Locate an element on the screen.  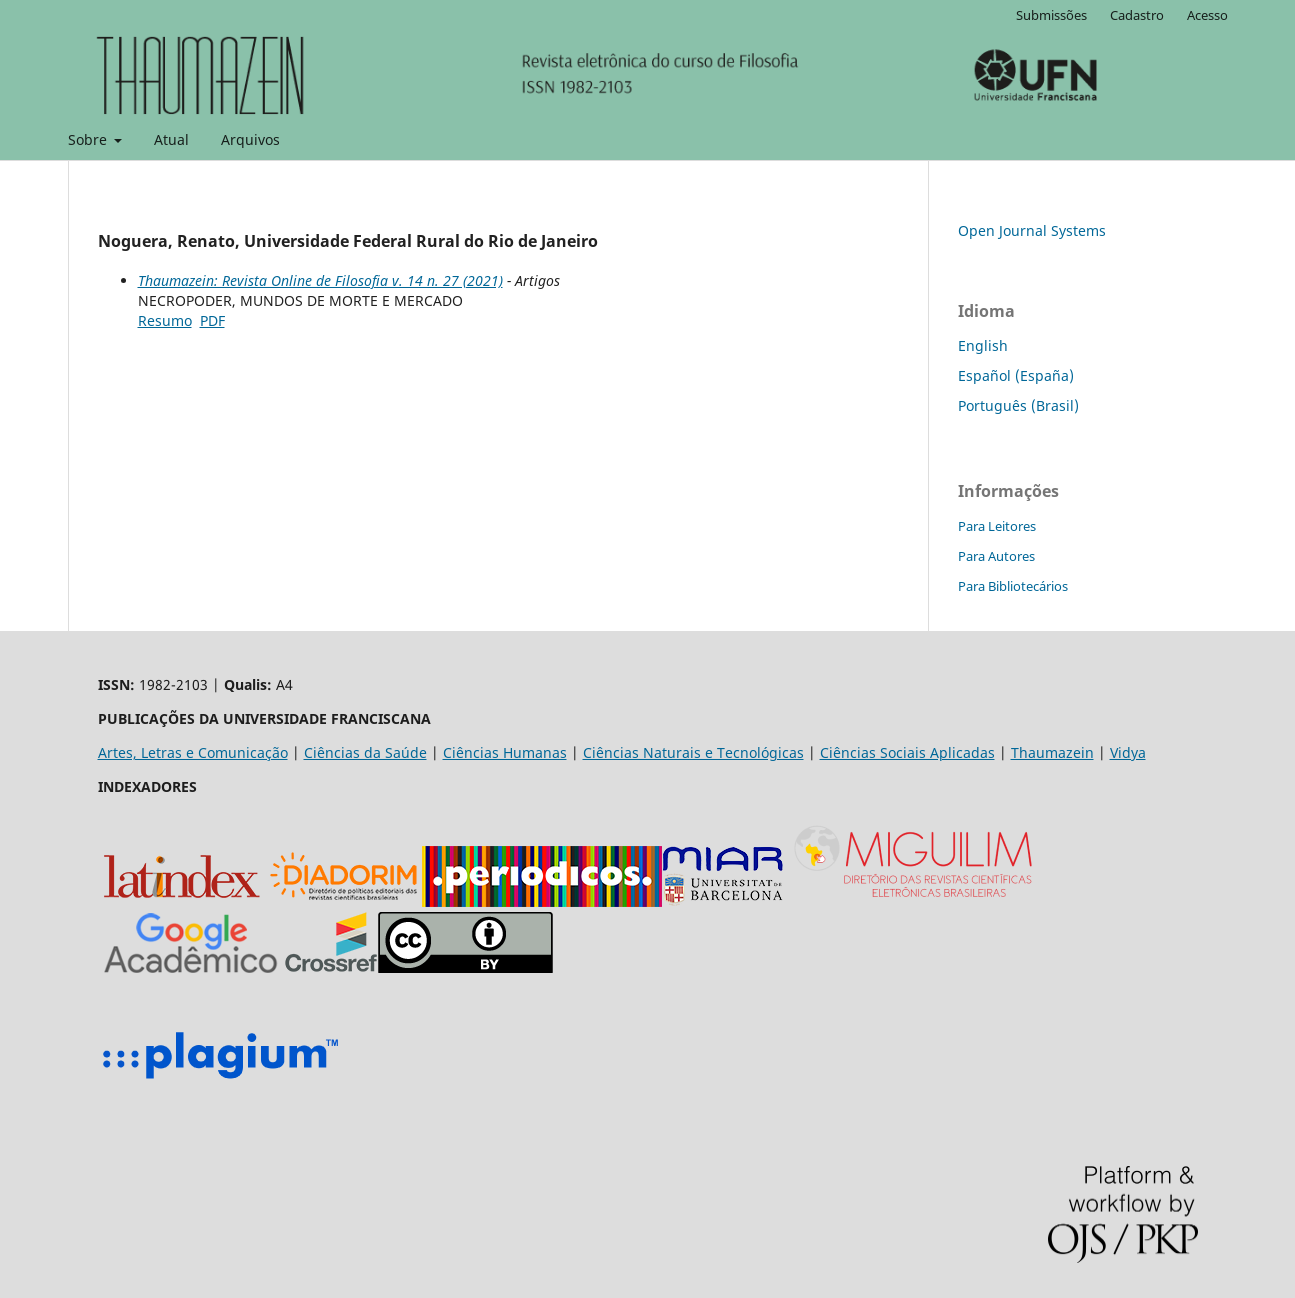
Artes, Letras e Comunicação is located at coordinates (193, 752).